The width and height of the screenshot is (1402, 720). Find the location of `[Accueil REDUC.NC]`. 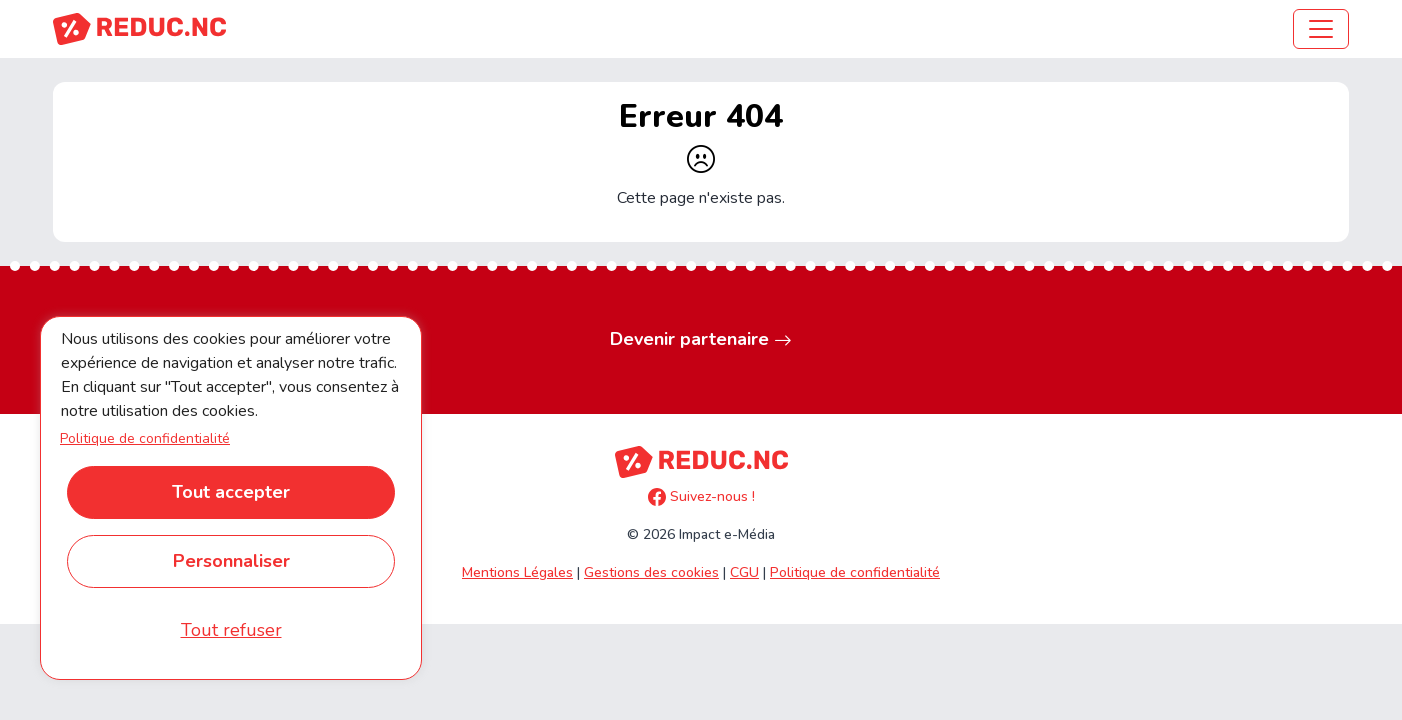

[Accueil REDUC.NC] is located at coordinates (139, 29).